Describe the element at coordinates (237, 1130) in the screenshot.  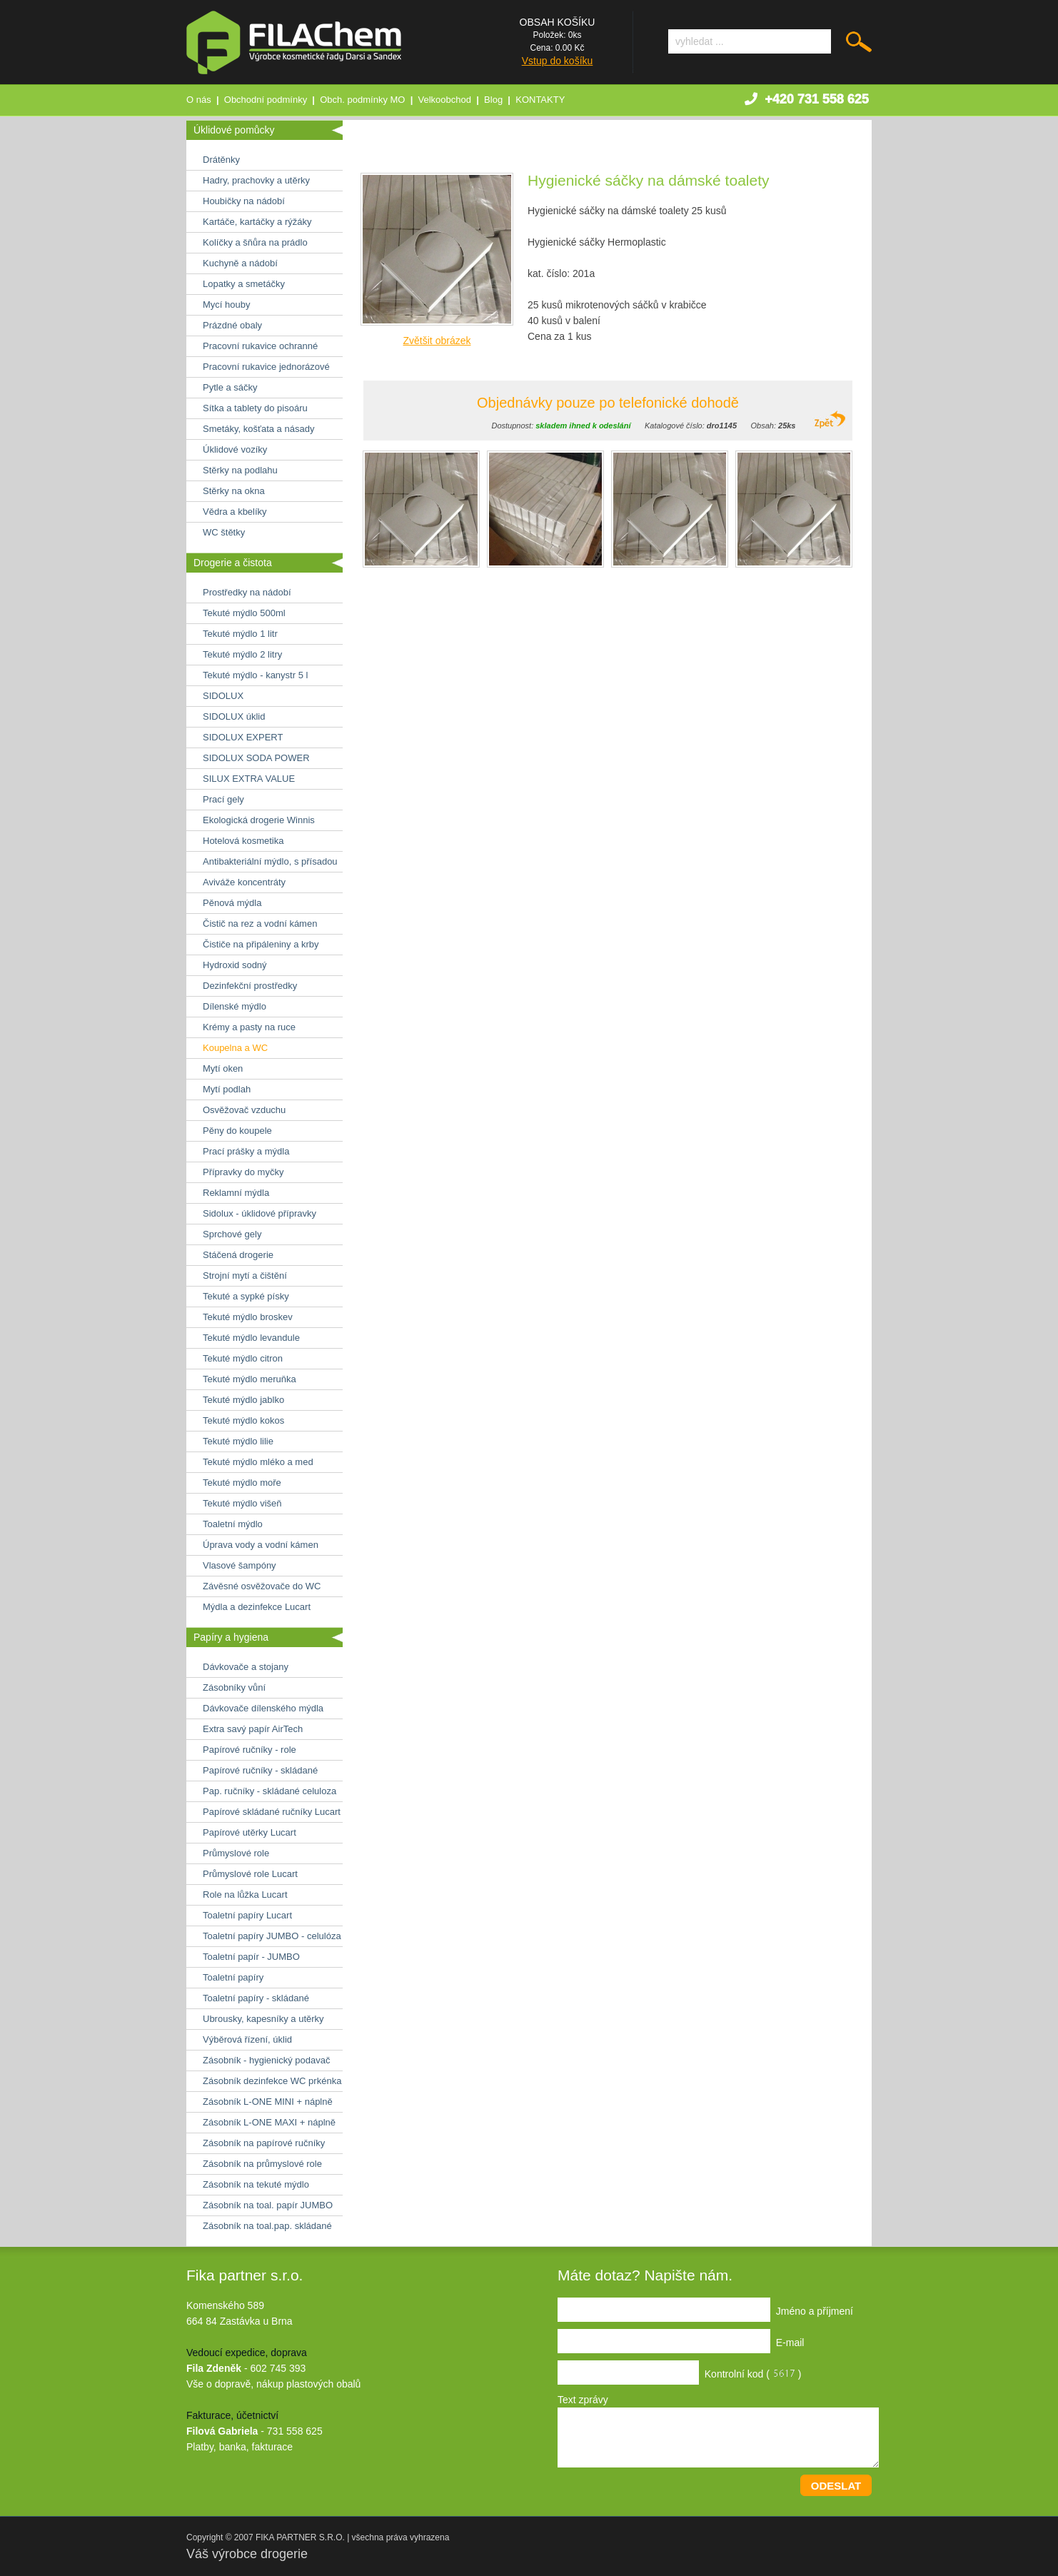
I see `Pěny do koupele` at that location.